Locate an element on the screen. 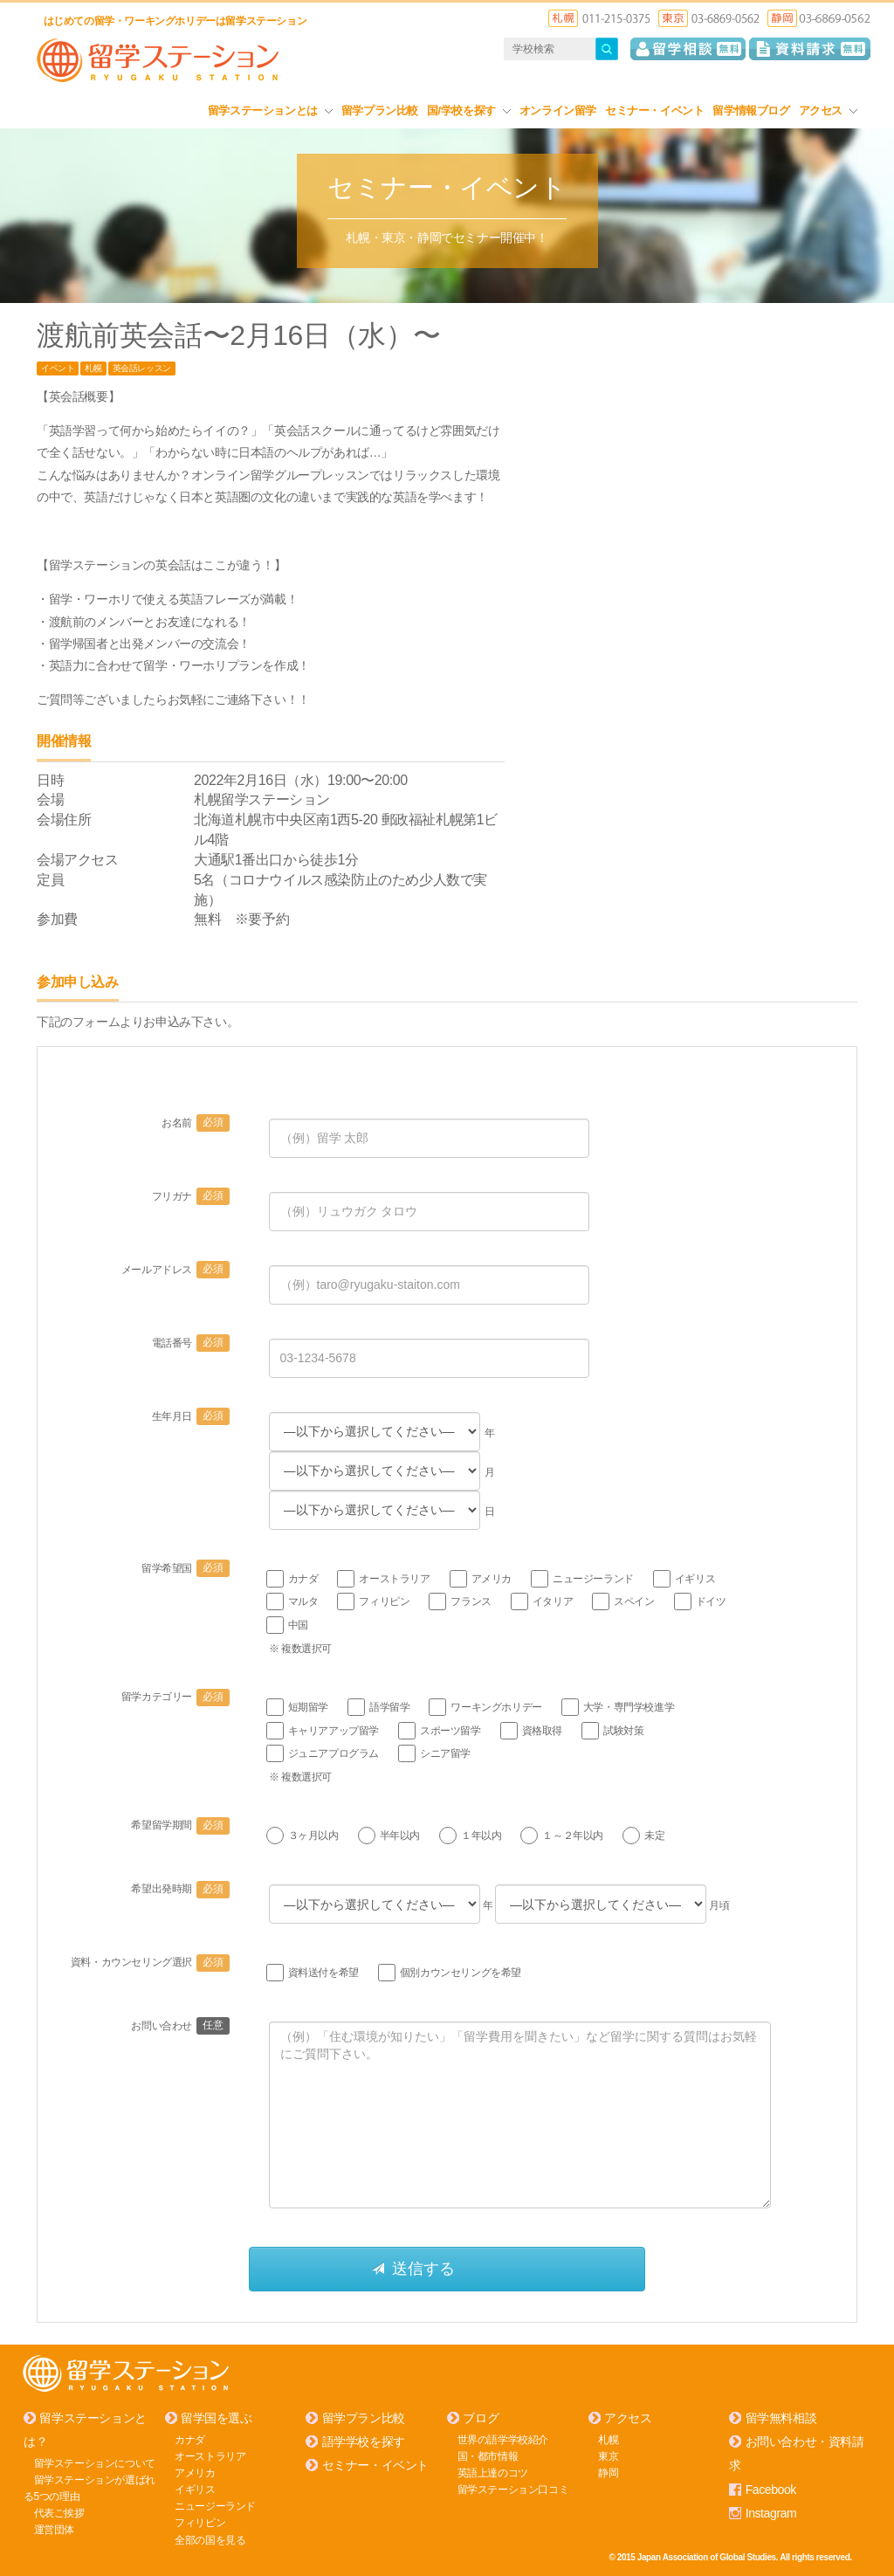 Image resolution: width=894 pixels, height=2576 pixels. フリガナ is located at coordinates (191, 1196).